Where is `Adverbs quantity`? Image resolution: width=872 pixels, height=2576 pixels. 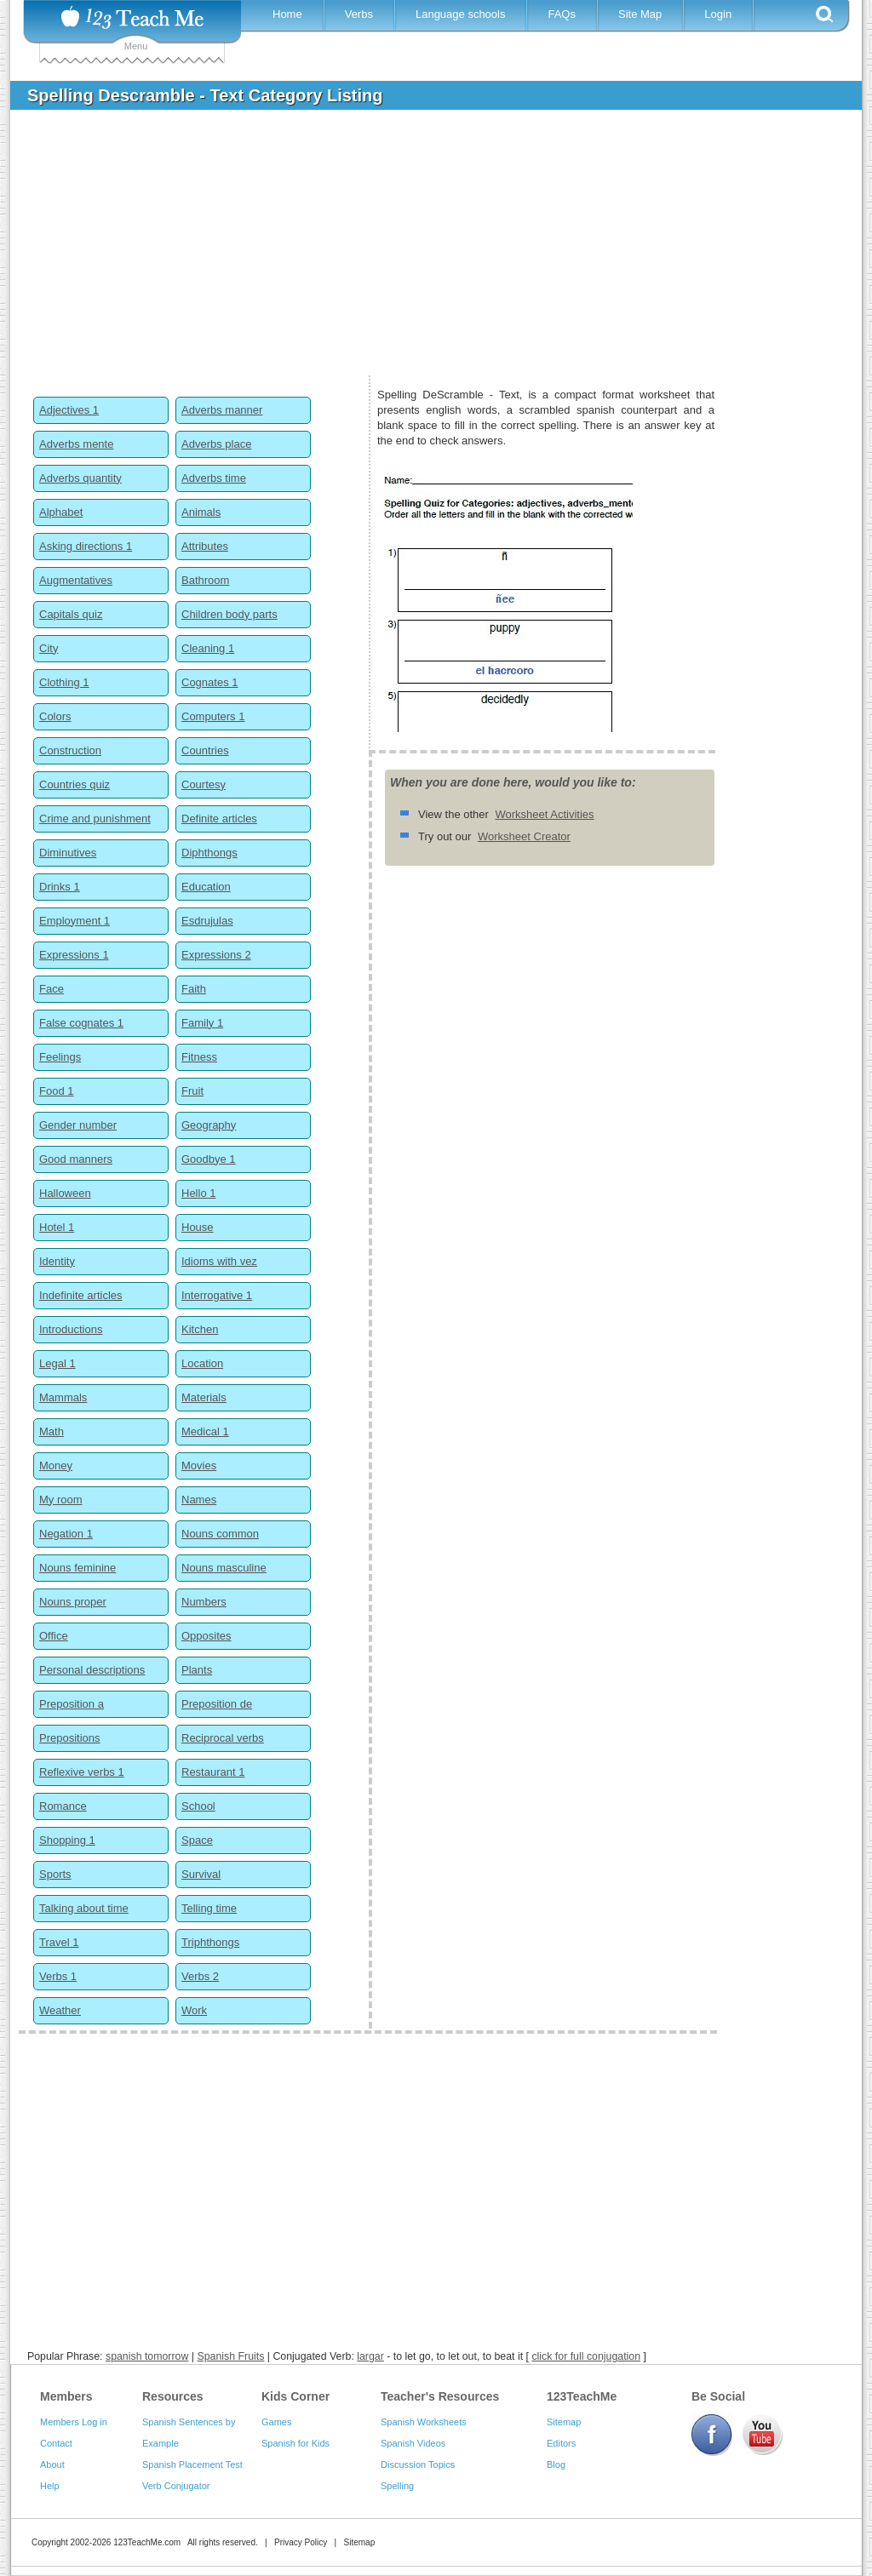
Adverbs quantity is located at coordinates (80, 478).